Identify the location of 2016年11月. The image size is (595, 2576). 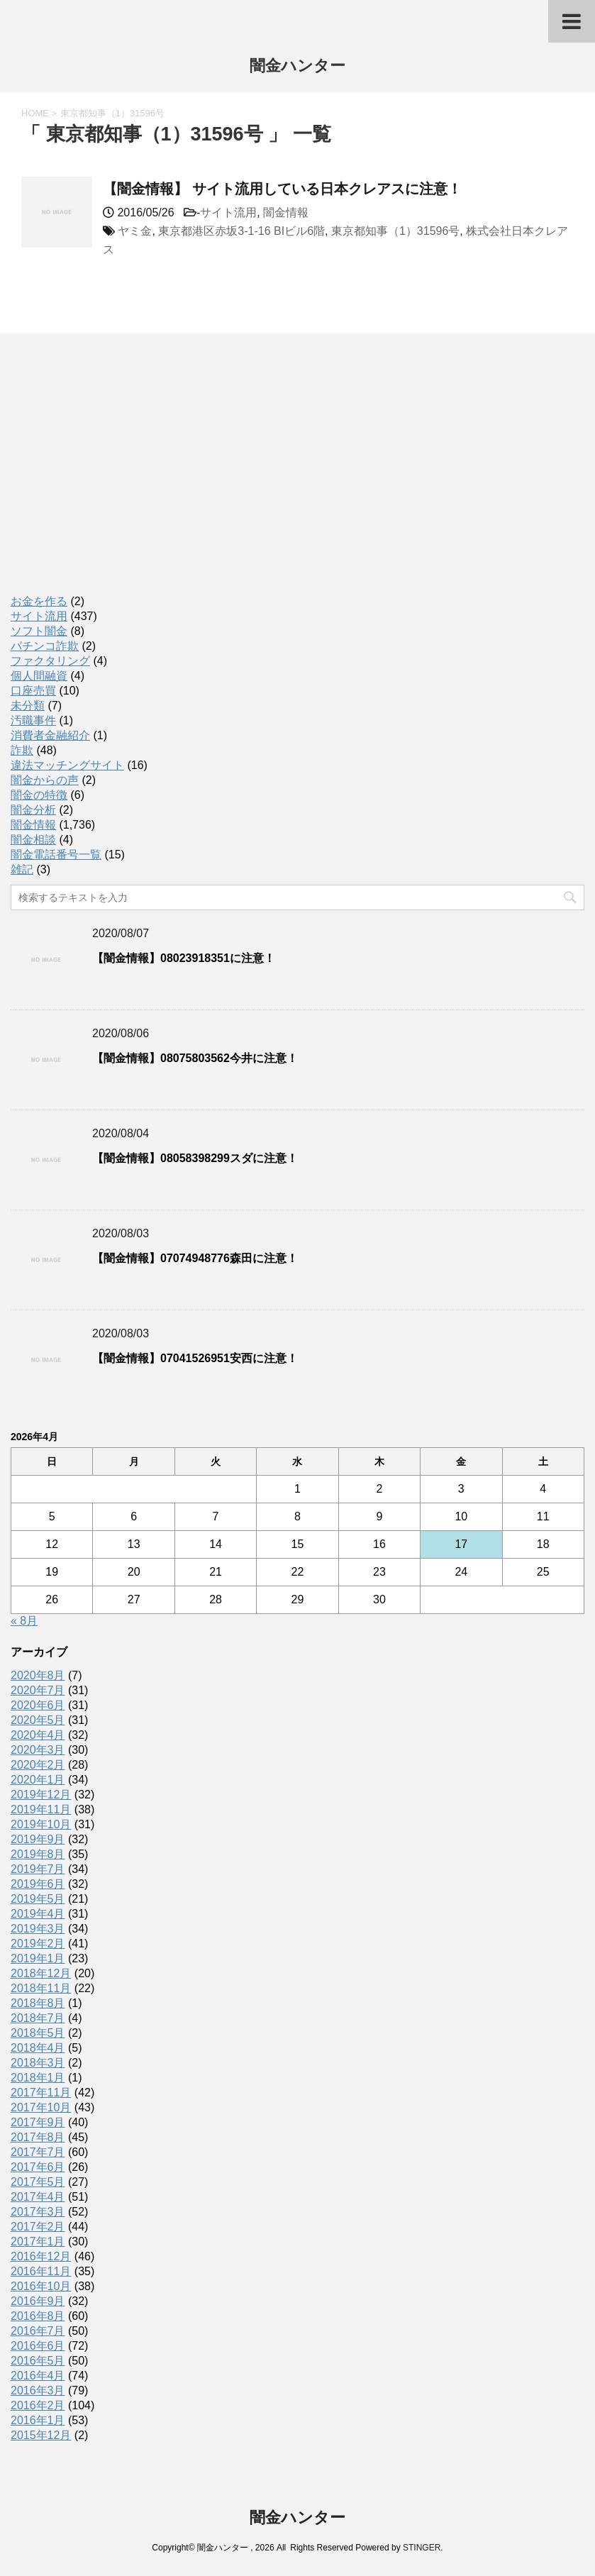
(41, 2271).